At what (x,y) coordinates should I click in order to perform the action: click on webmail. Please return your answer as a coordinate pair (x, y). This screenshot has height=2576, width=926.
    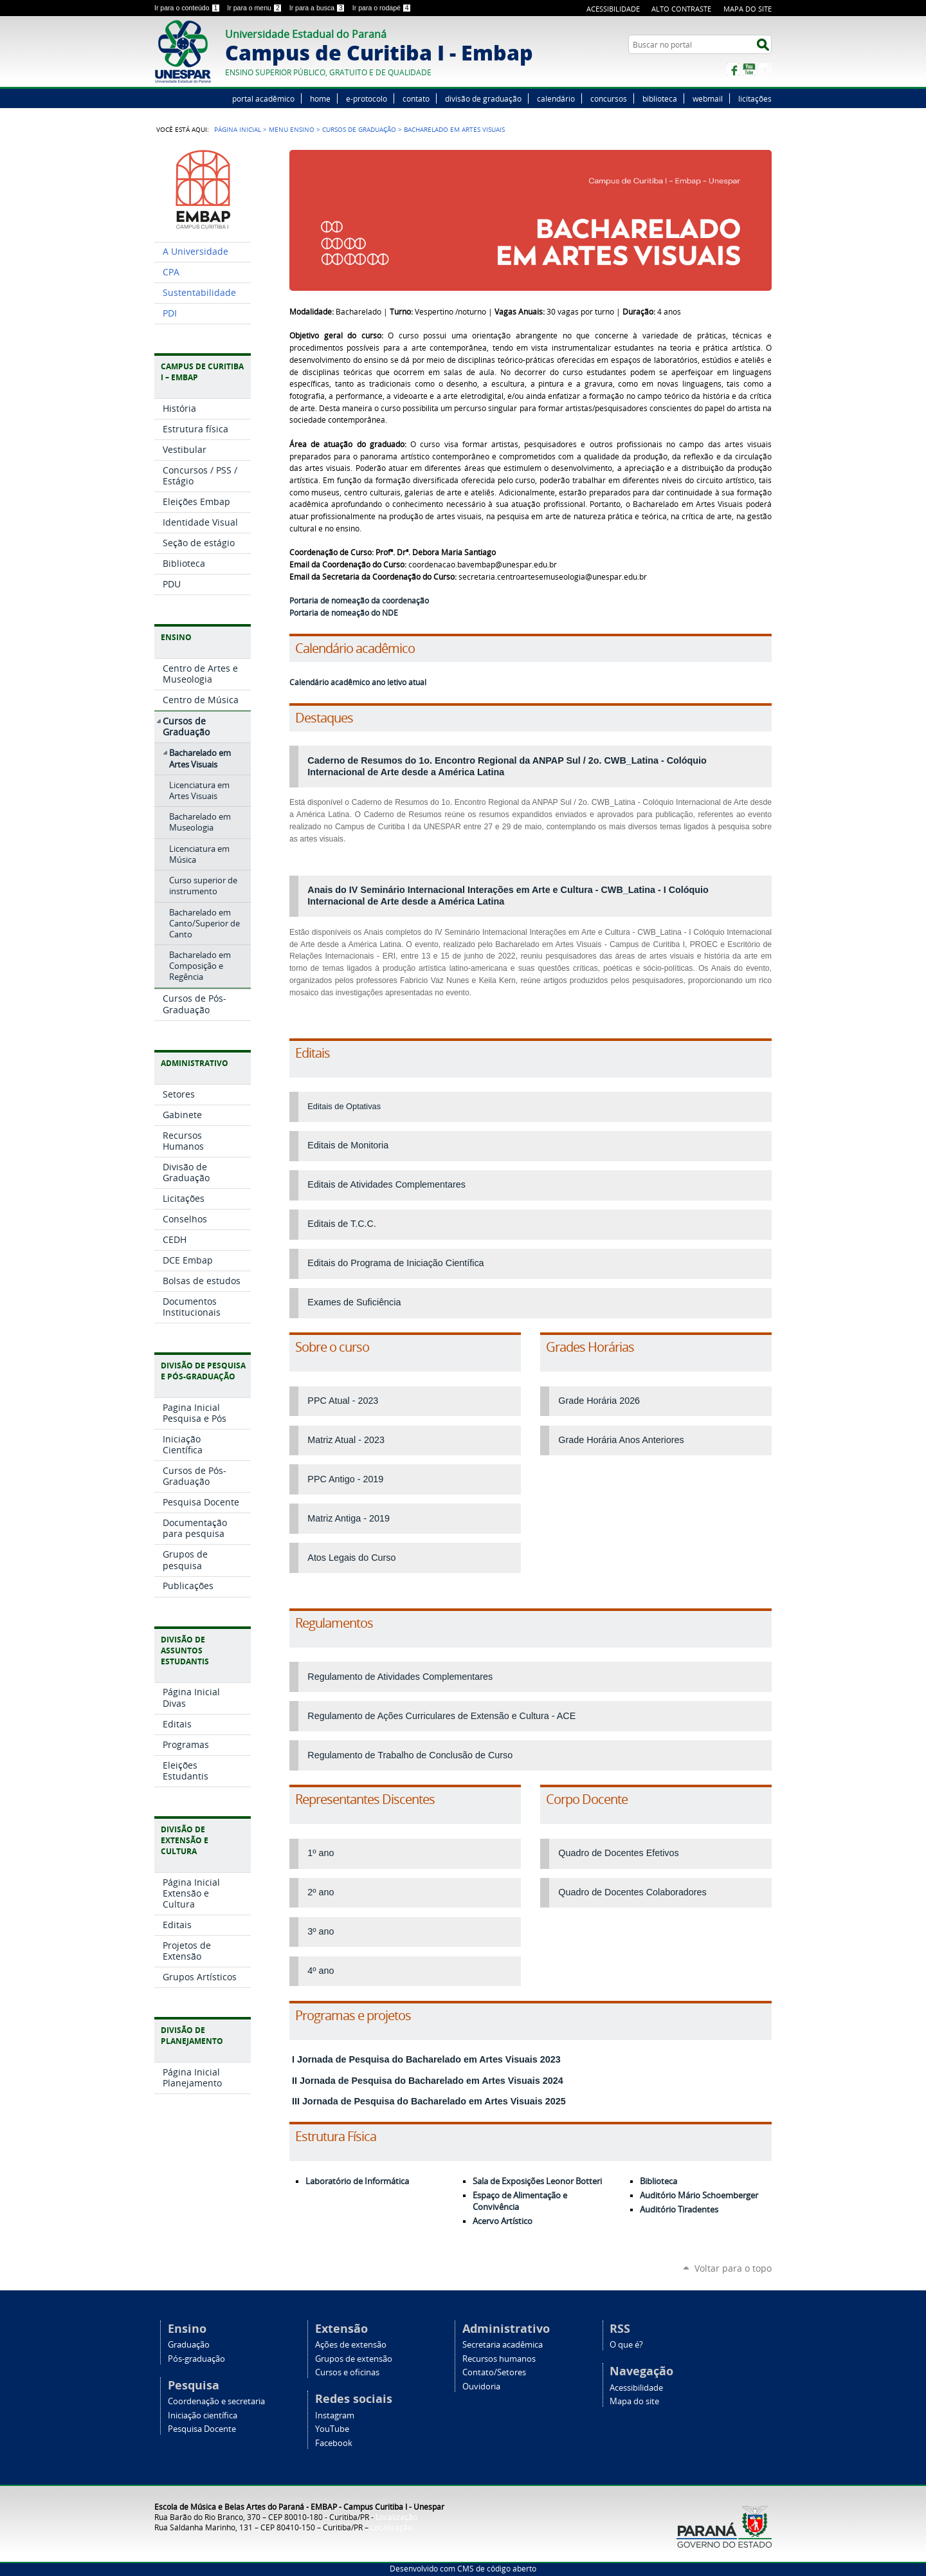
    Looking at the image, I should click on (708, 98).